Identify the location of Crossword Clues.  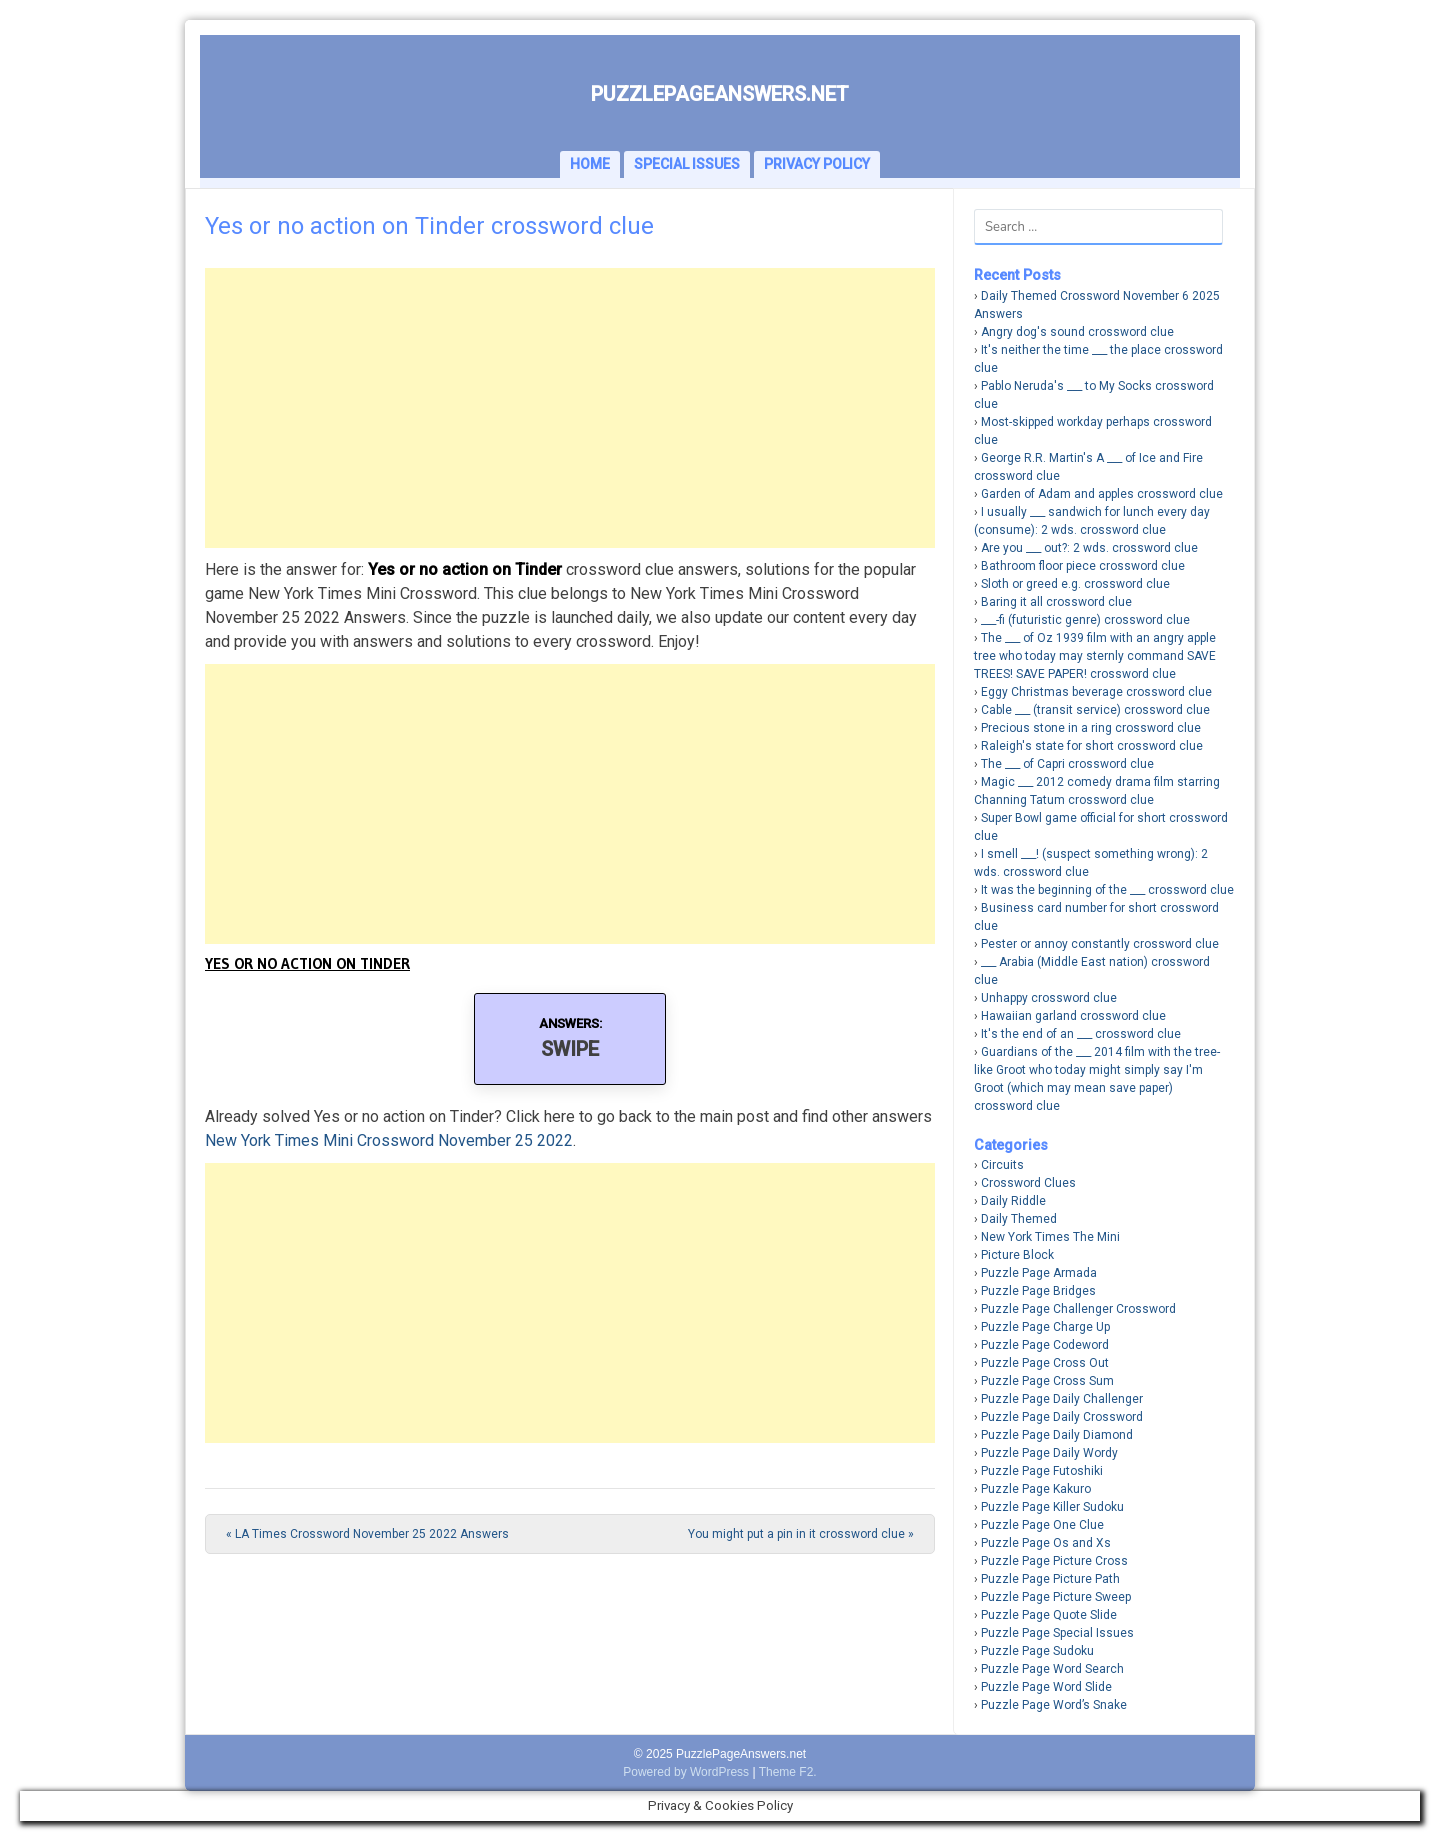
(1028, 1183).